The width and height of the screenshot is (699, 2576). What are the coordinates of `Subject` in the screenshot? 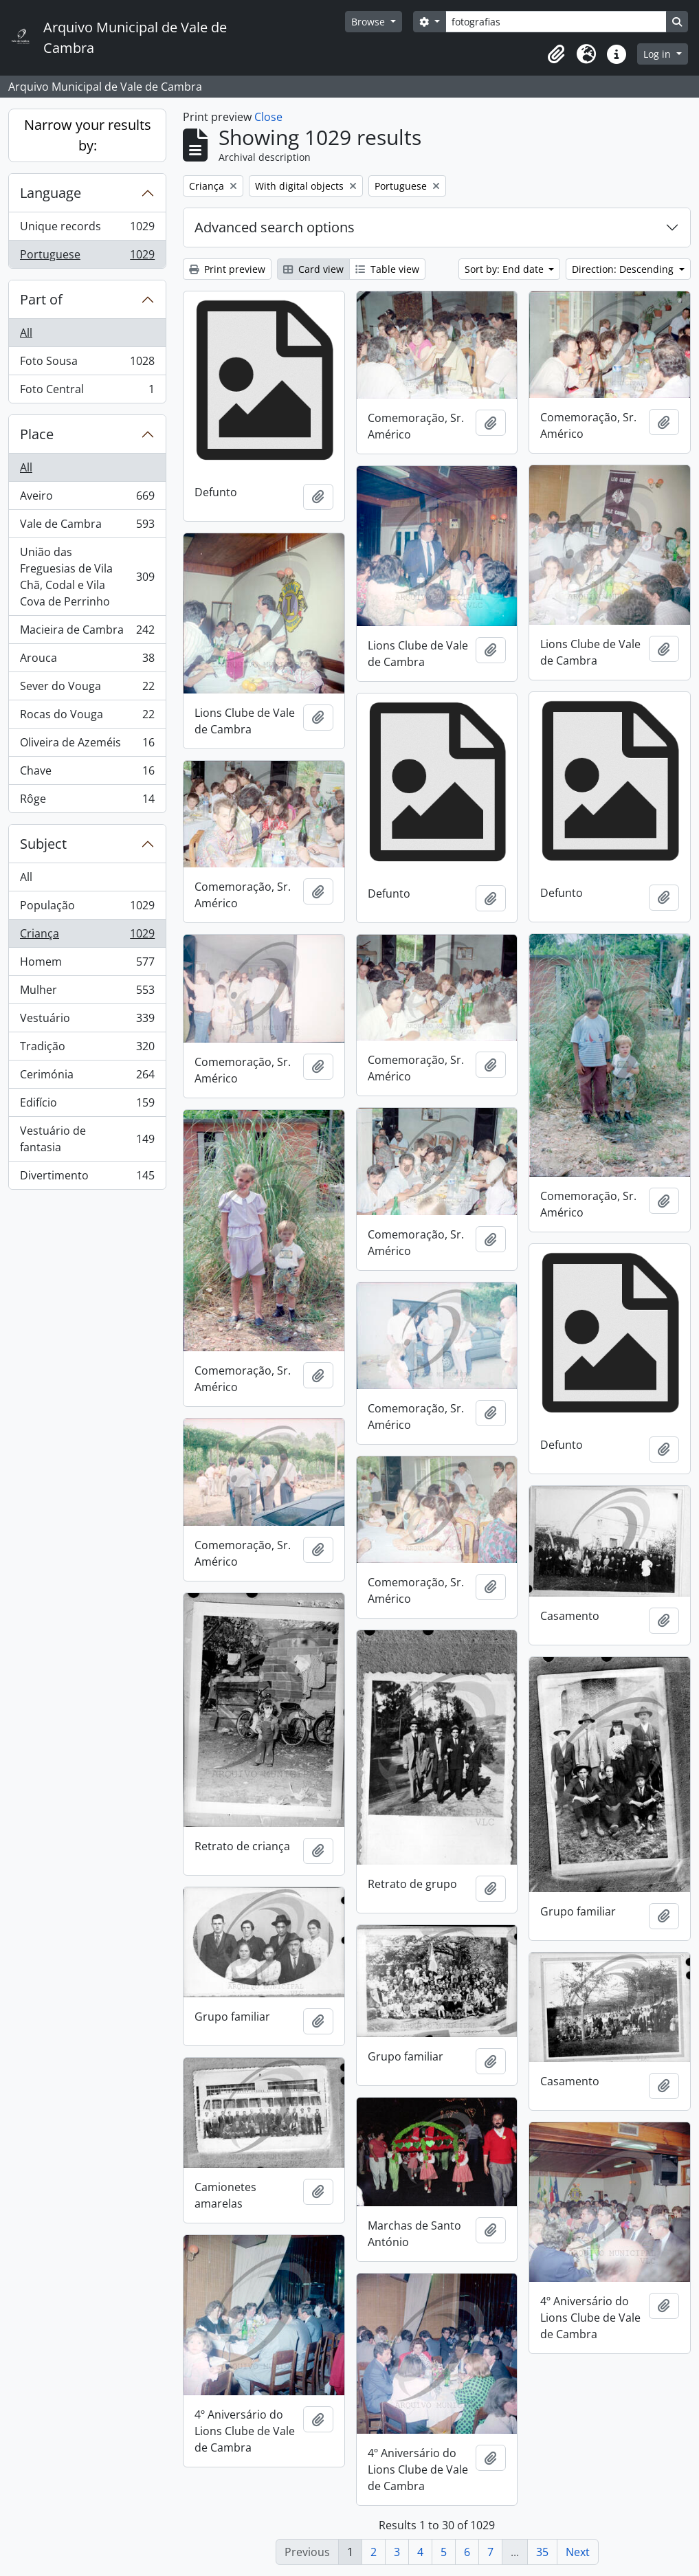 It's located at (43, 843).